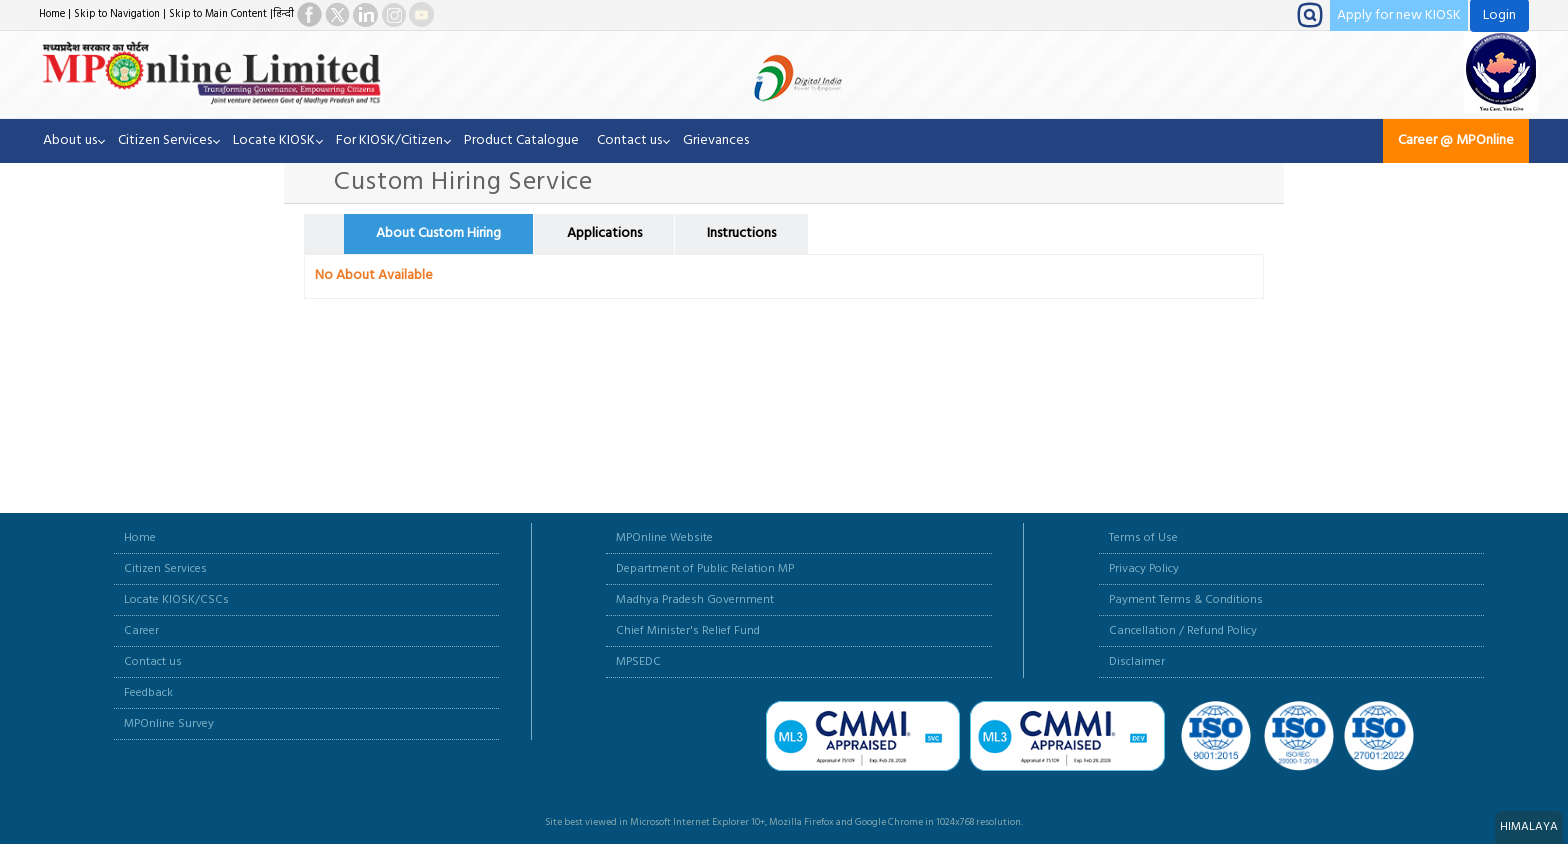 The image size is (1568, 844). I want to click on MPOnline Website, so click(664, 538).